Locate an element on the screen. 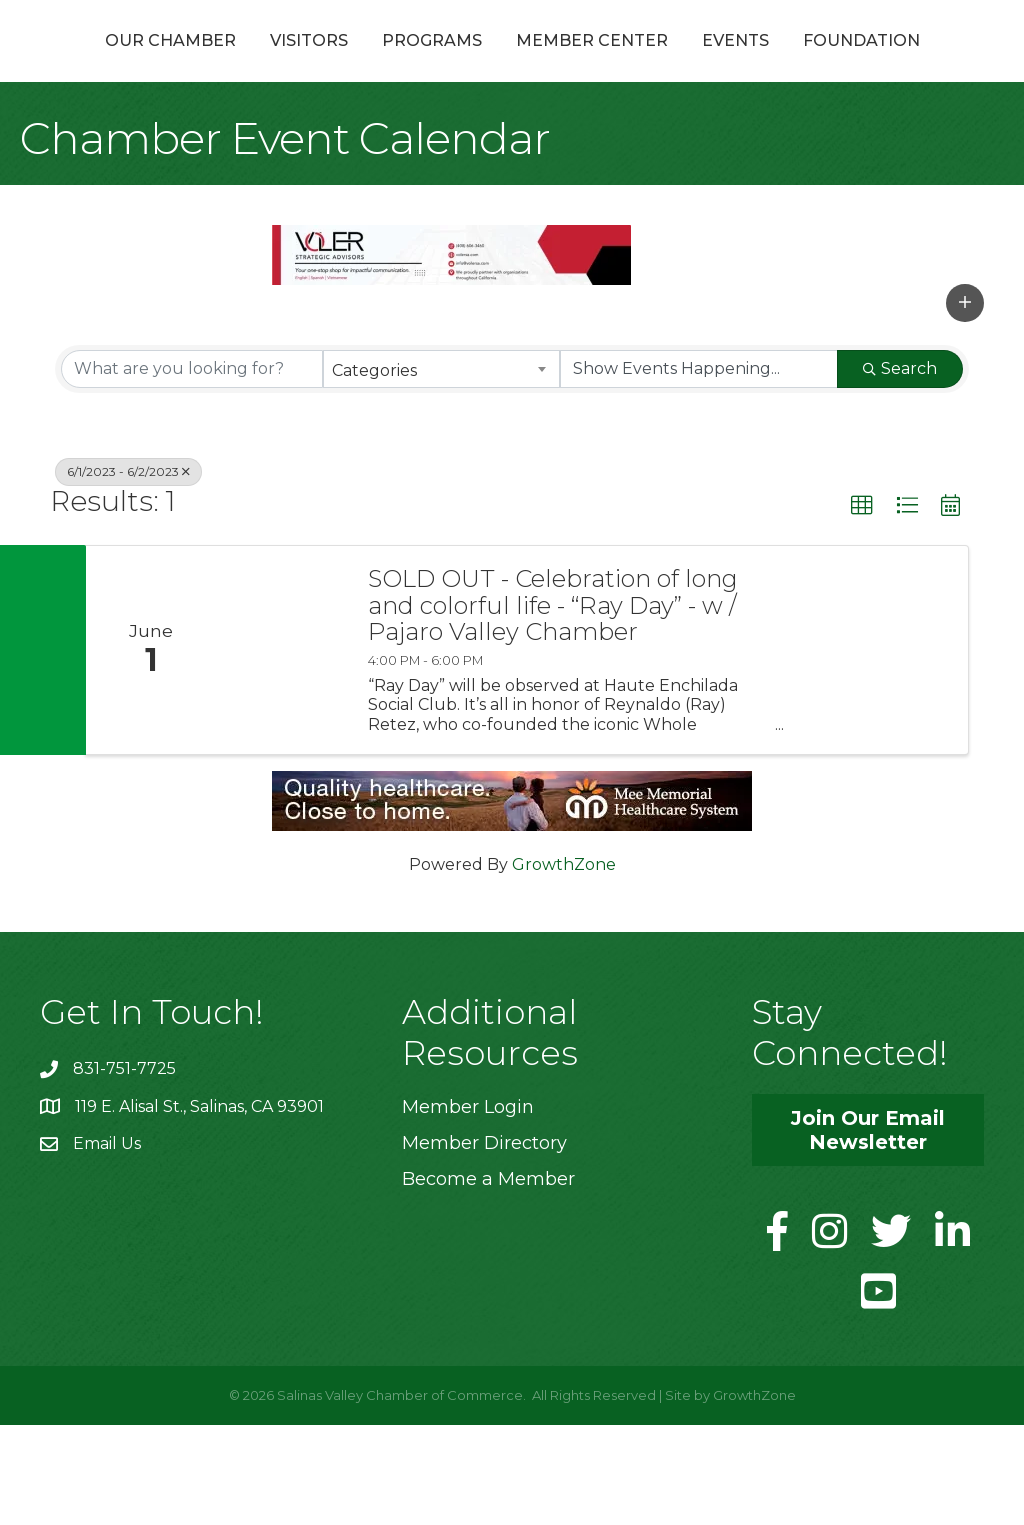  Search [Search Submit] is located at coordinates (900, 468).